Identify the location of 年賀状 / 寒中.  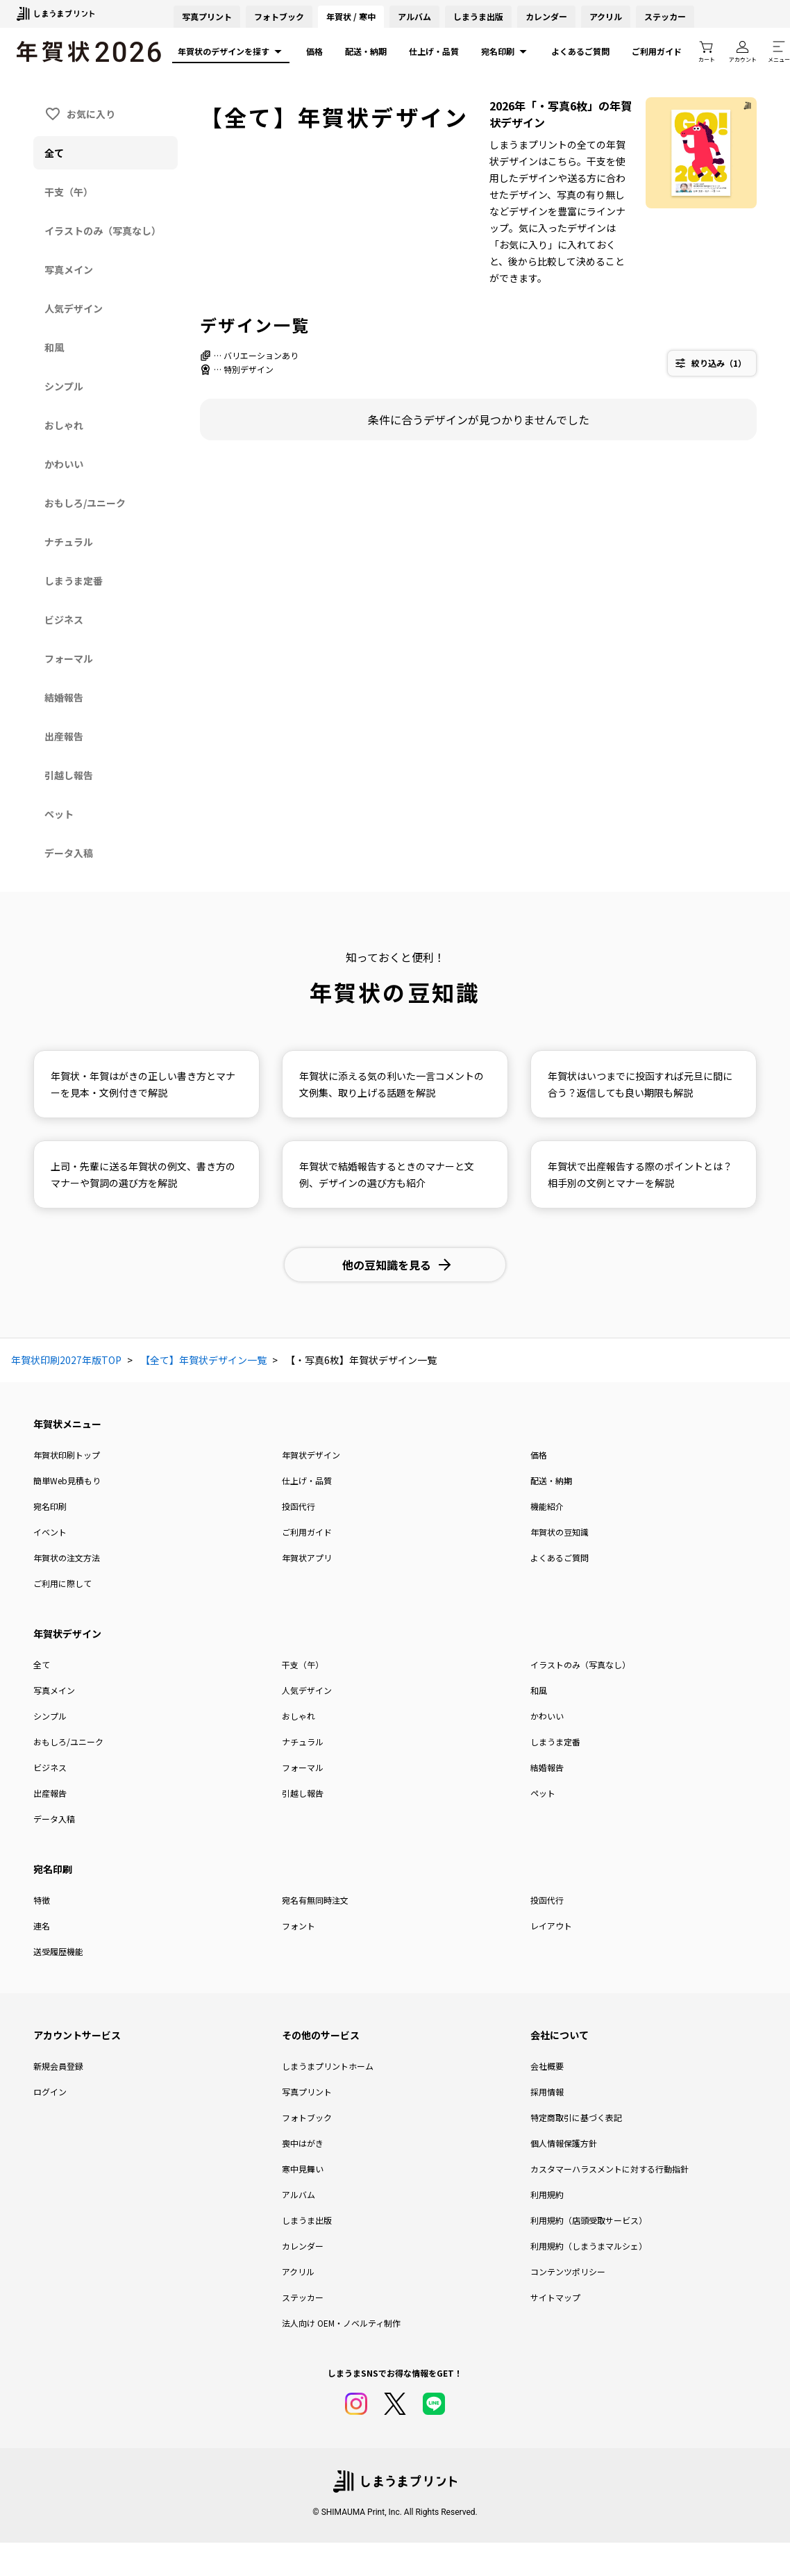
(351, 16).